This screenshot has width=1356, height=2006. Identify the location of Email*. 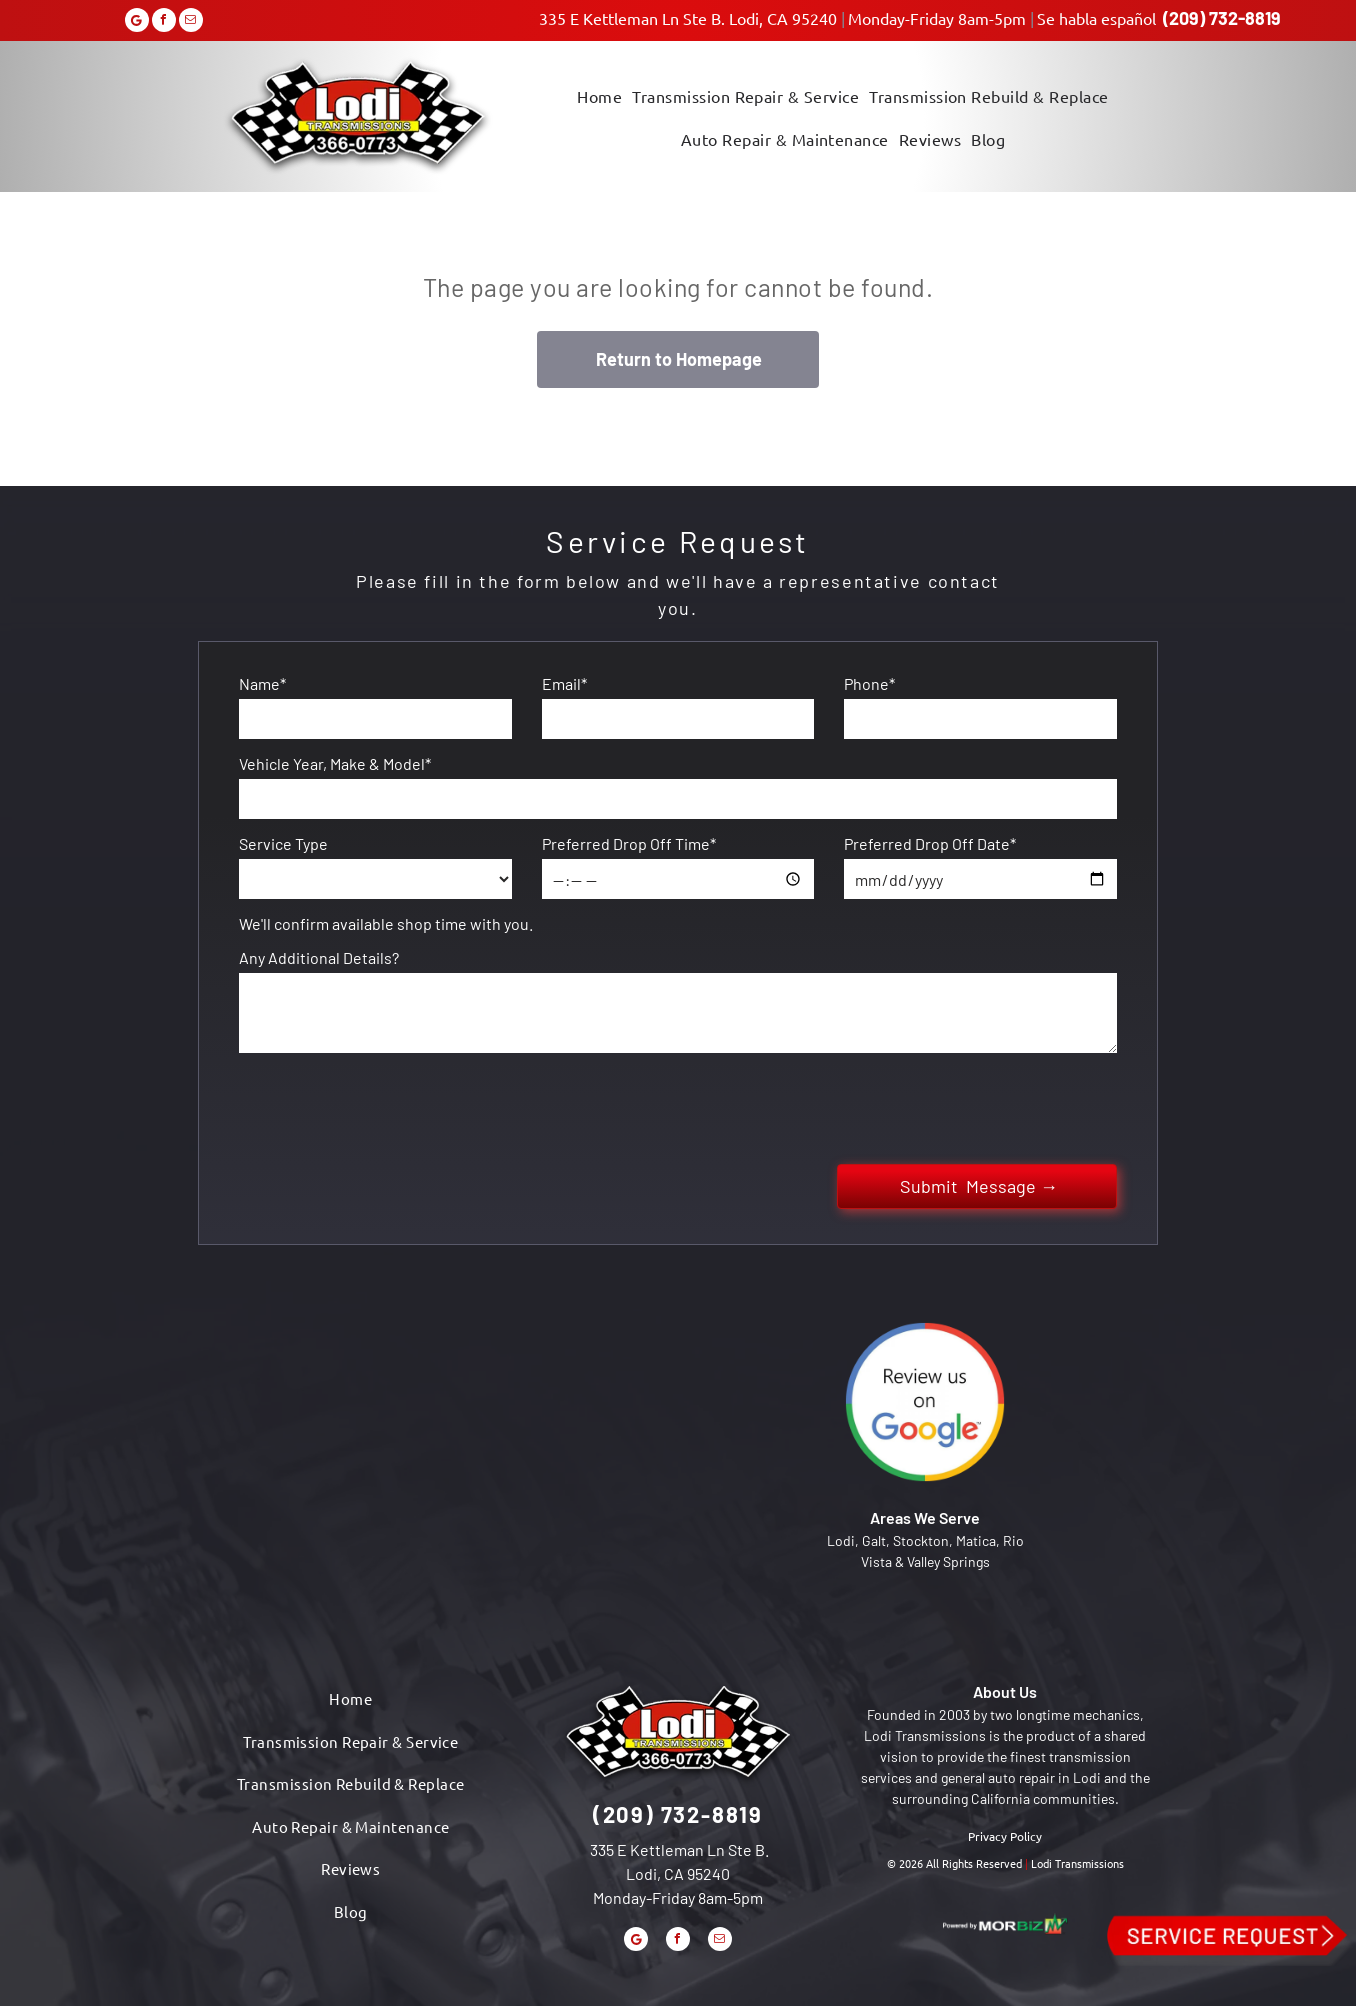
(564, 683).